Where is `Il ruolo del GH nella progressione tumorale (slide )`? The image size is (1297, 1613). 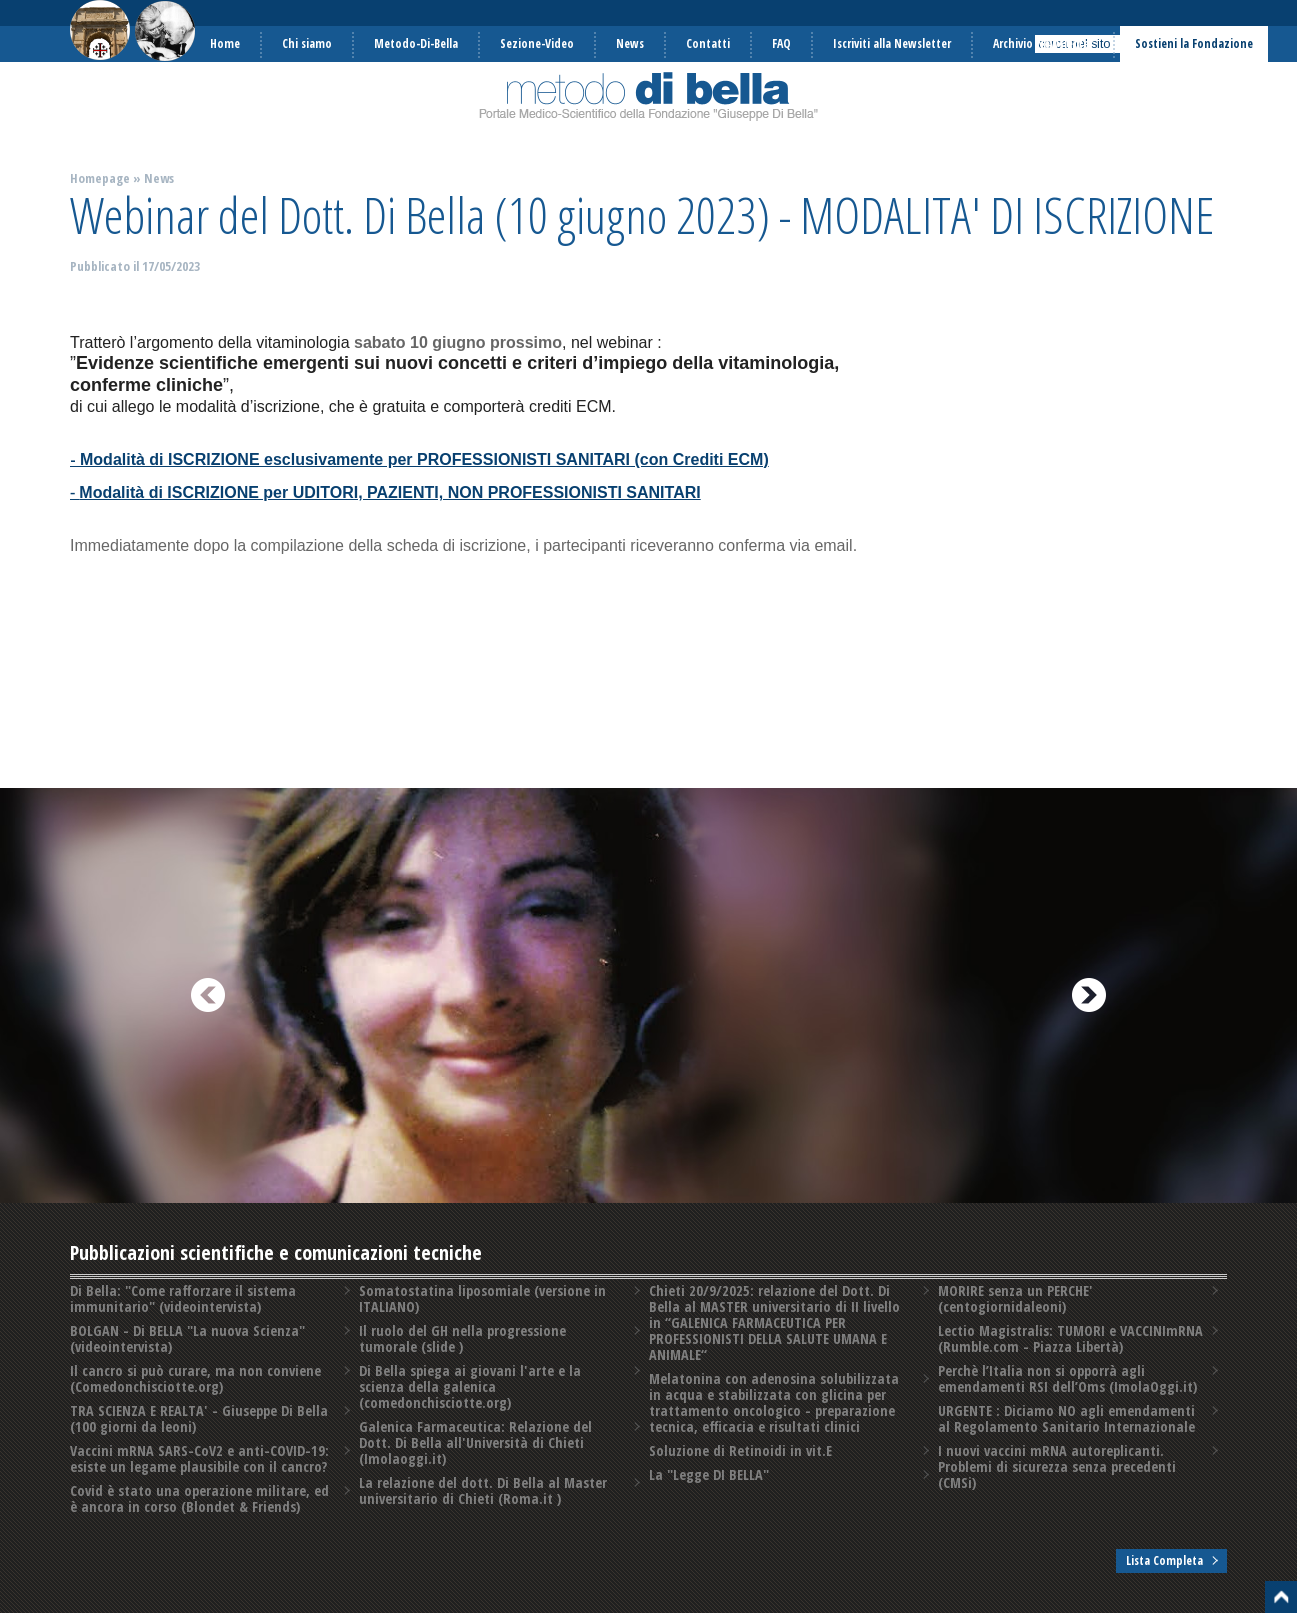
Il ruolo del GH nella progressione tumorale (slide ) is located at coordinates (462, 1338).